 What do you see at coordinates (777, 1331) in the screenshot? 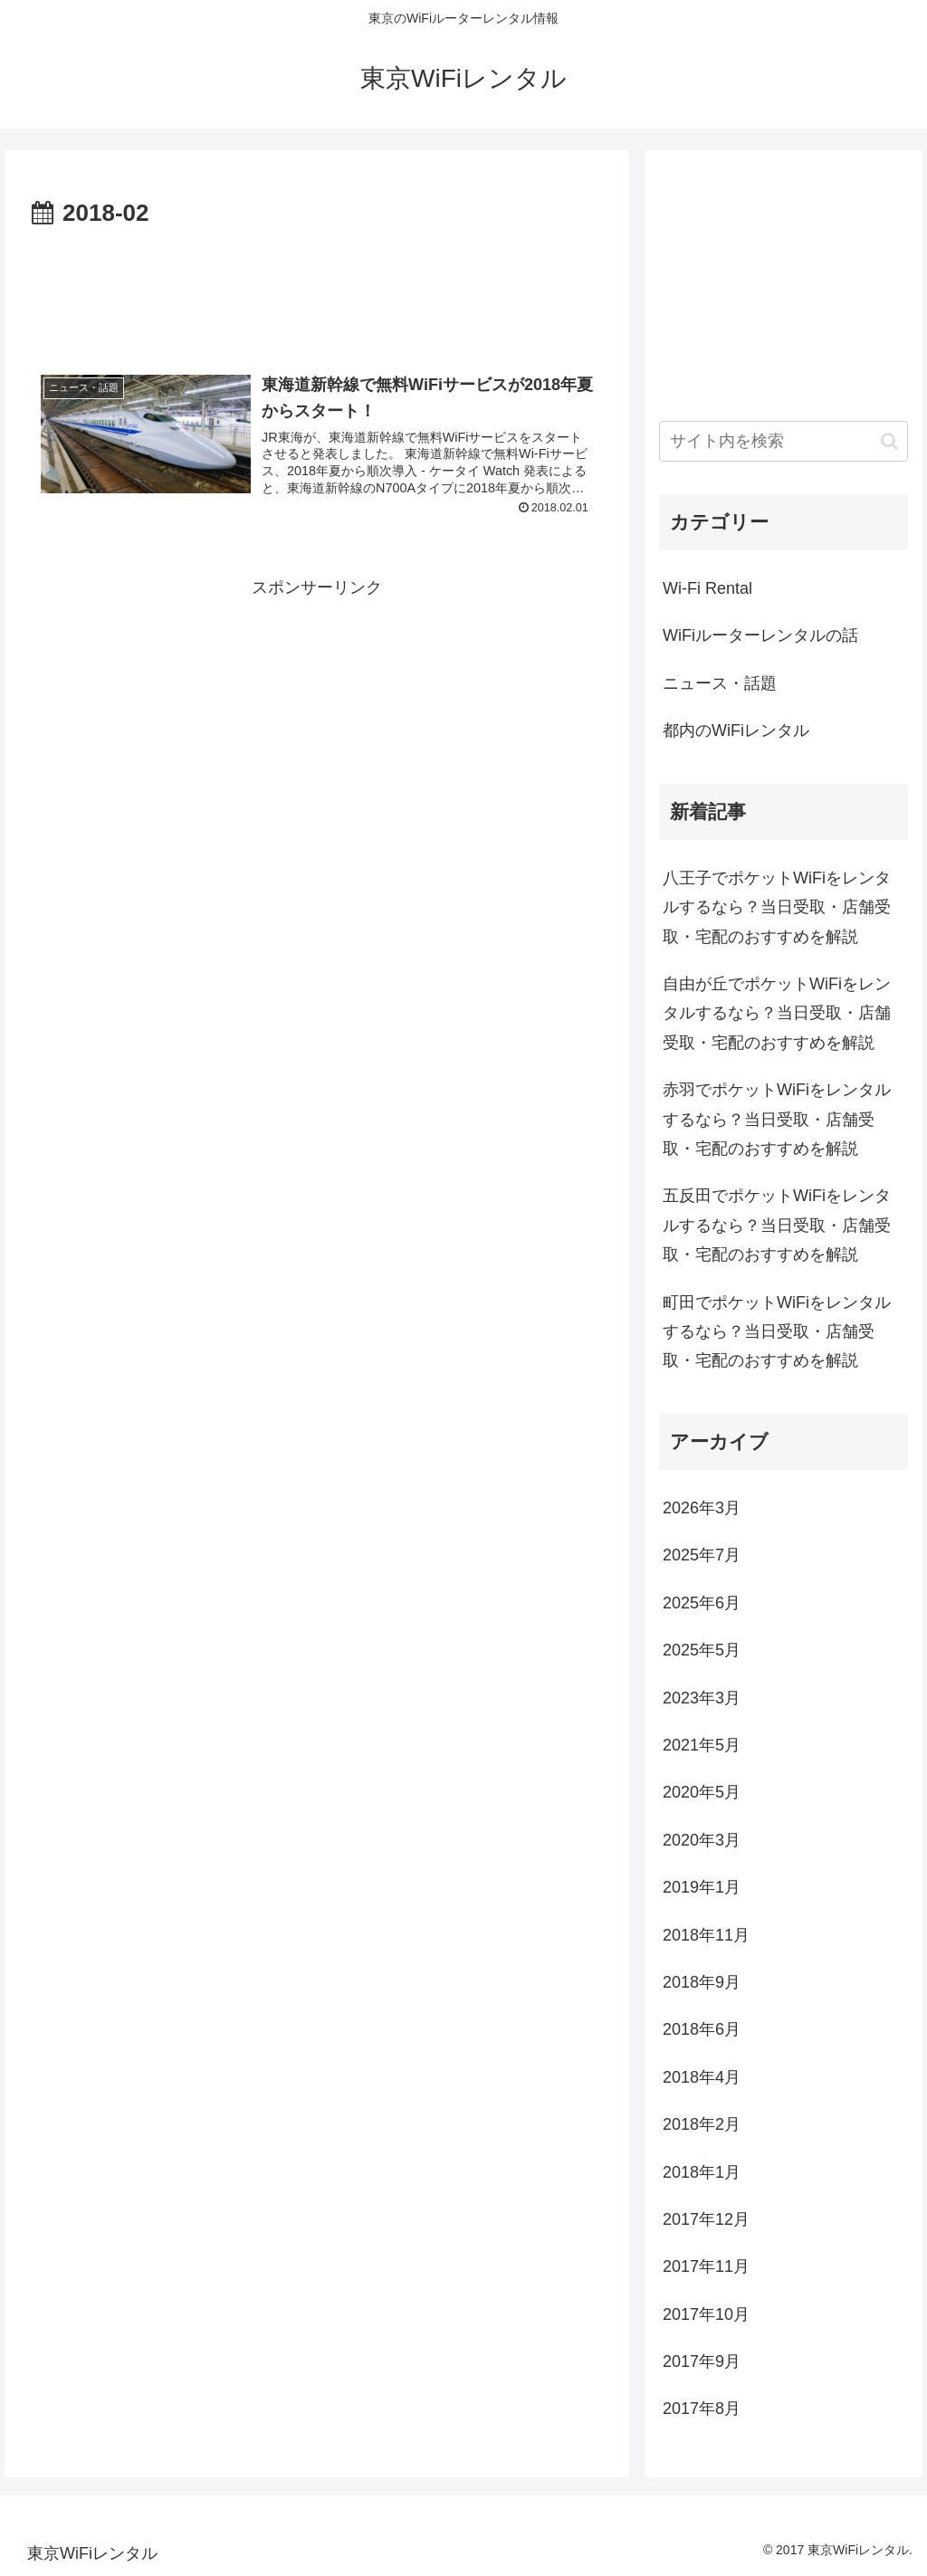
I see `町田でポケットWiFiをレンタルするなら？当日受取・店舗受取・宅配のおすすめを解説` at bounding box center [777, 1331].